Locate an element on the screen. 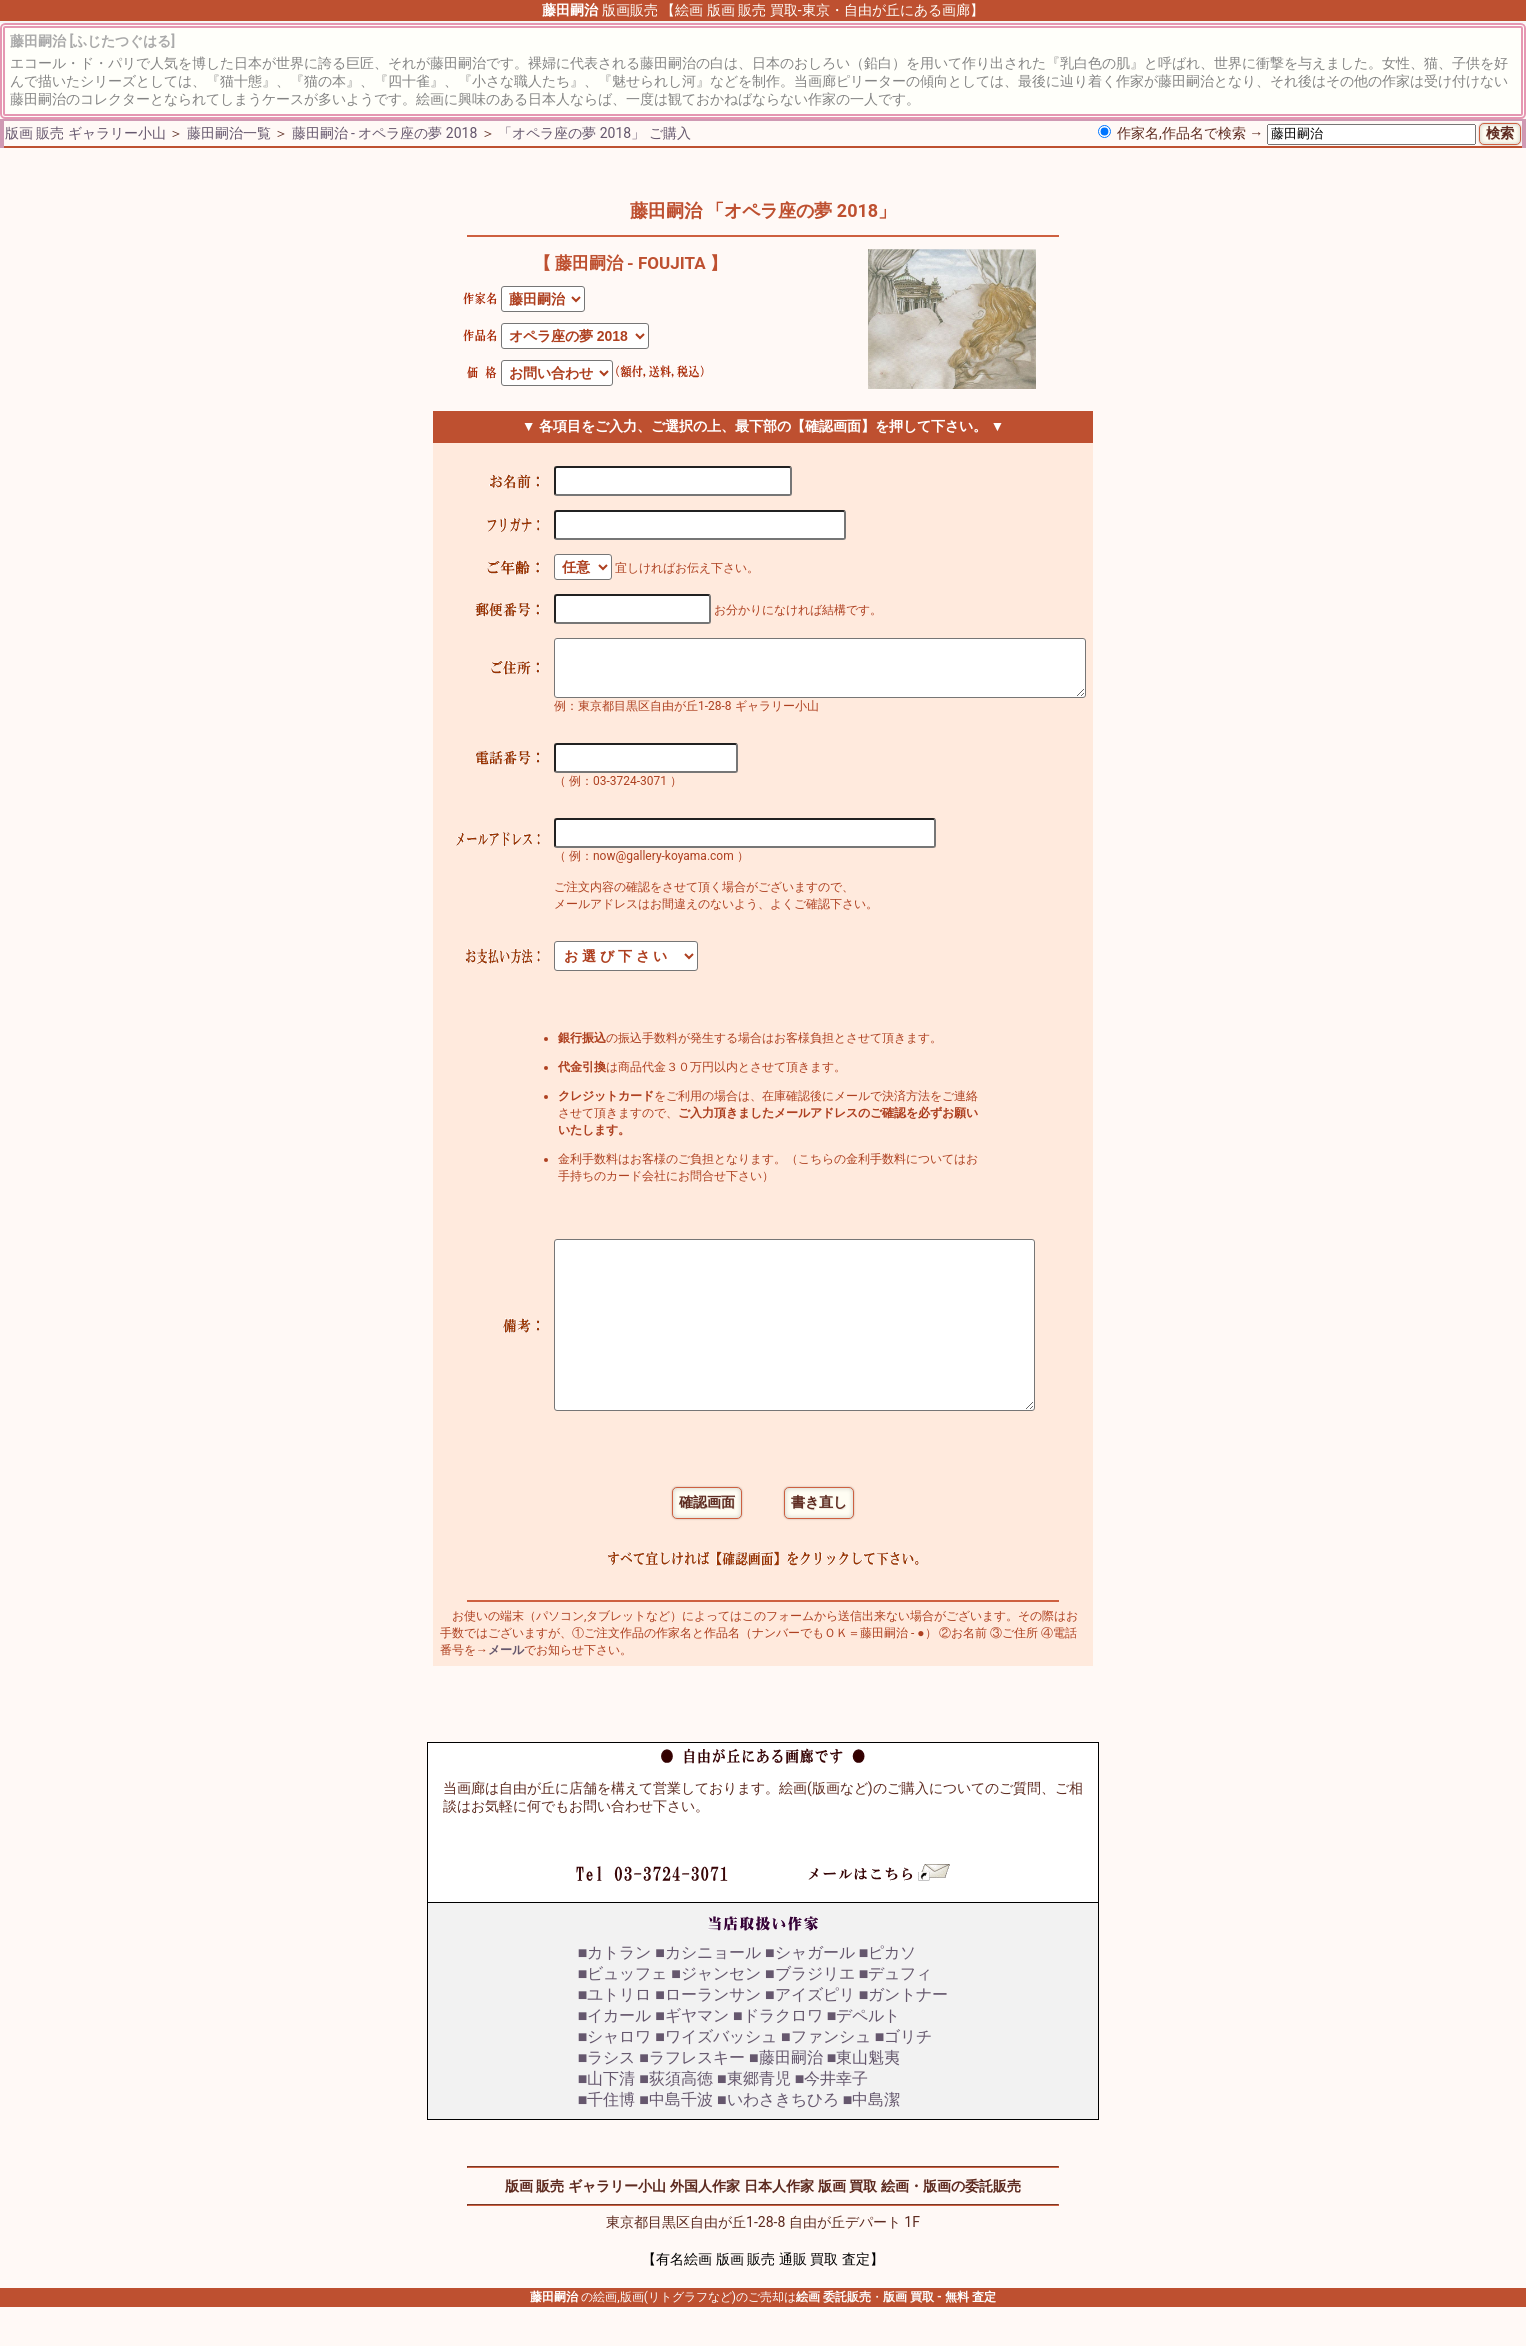 Image resolution: width=1526 pixels, height=2346 pixels. ■シャガール is located at coordinates (810, 1991).